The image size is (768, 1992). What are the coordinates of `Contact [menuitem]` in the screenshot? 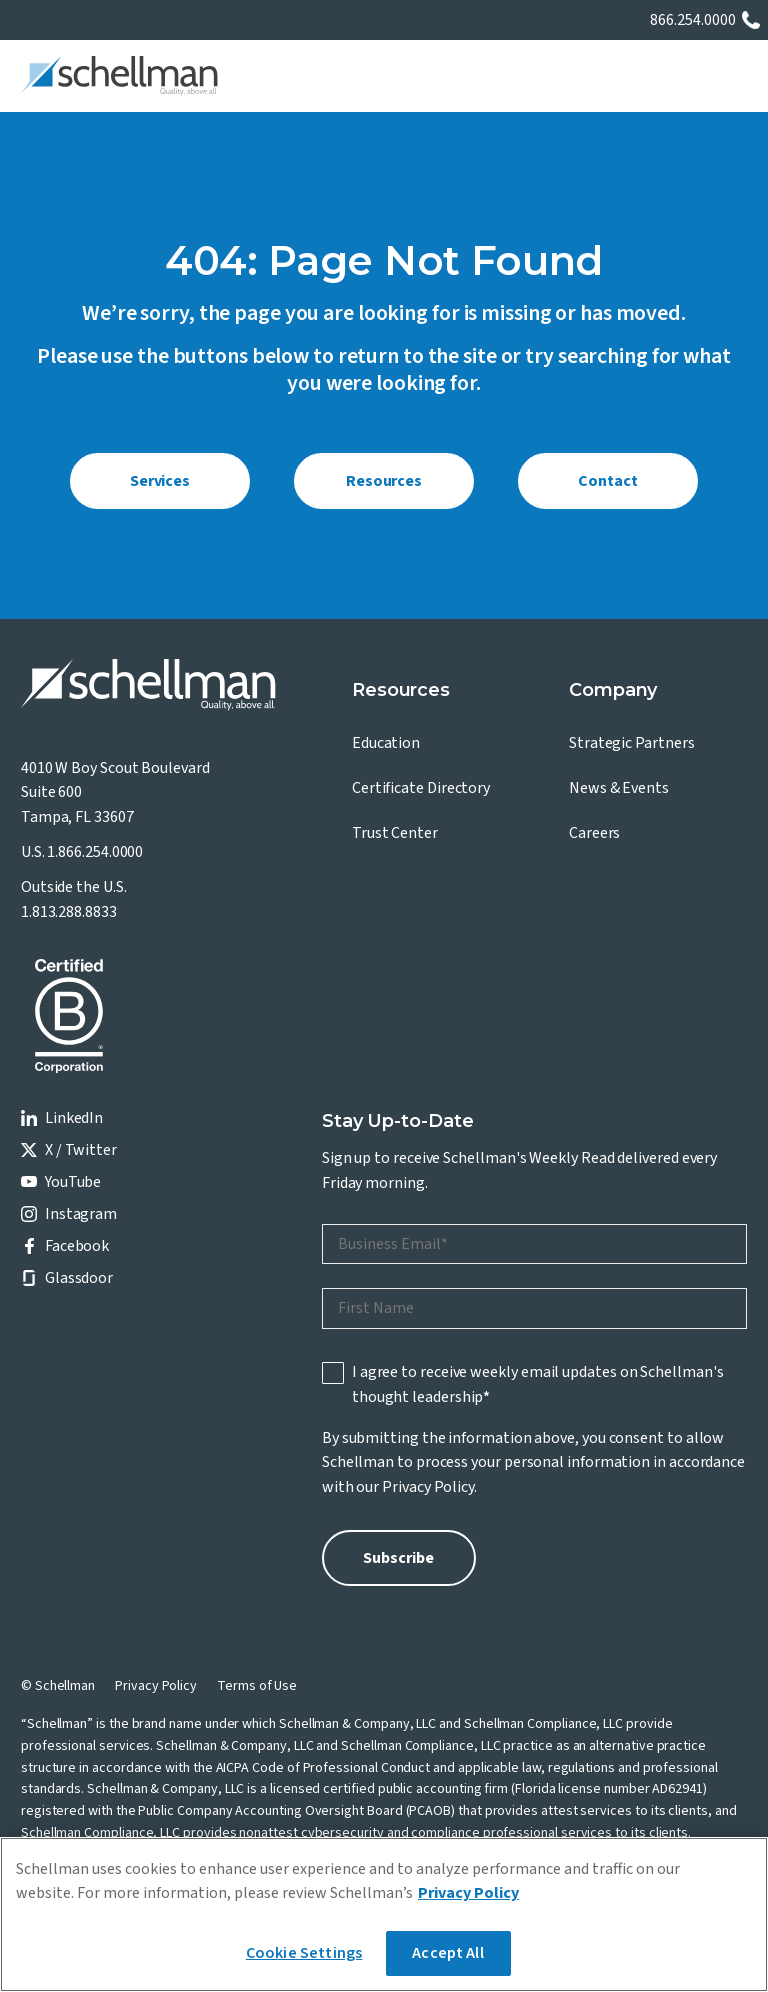 It's located at (607, 481).